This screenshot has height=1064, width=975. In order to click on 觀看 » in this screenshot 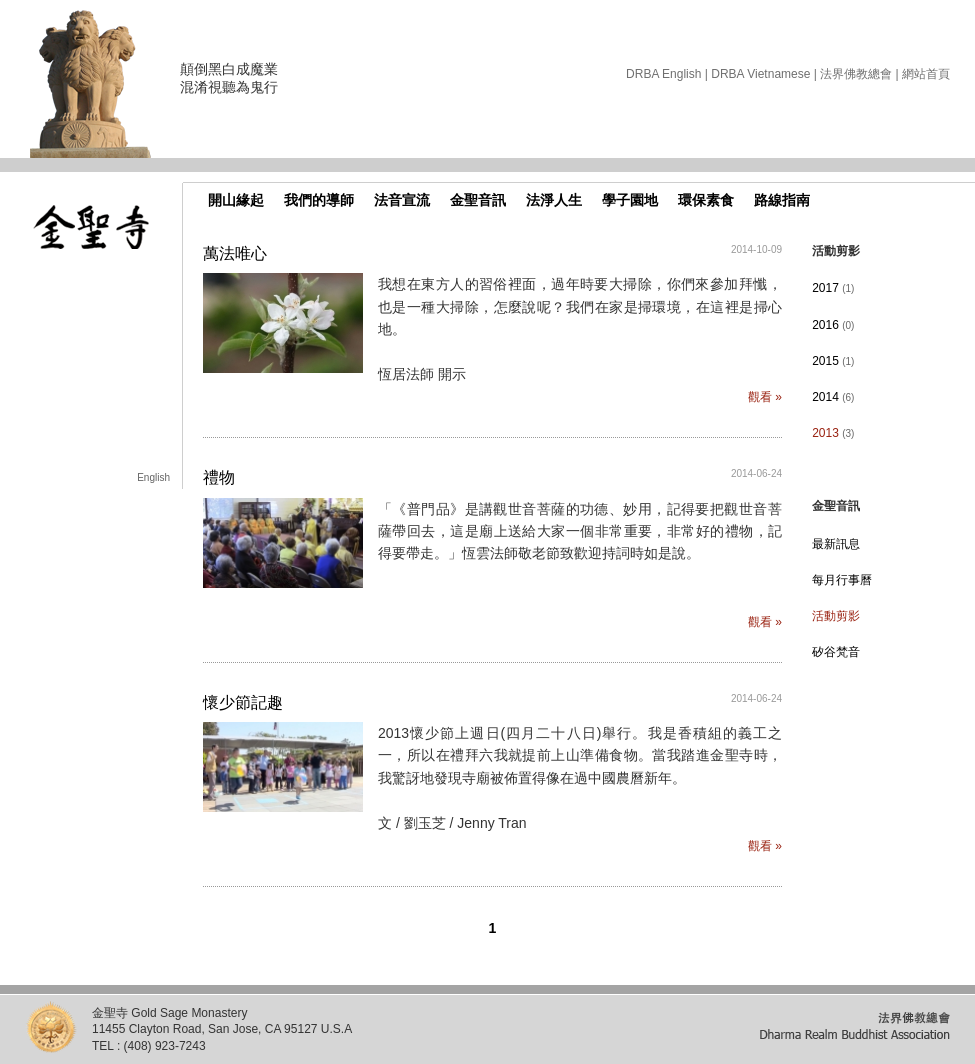, I will do `click(765, 397)`.